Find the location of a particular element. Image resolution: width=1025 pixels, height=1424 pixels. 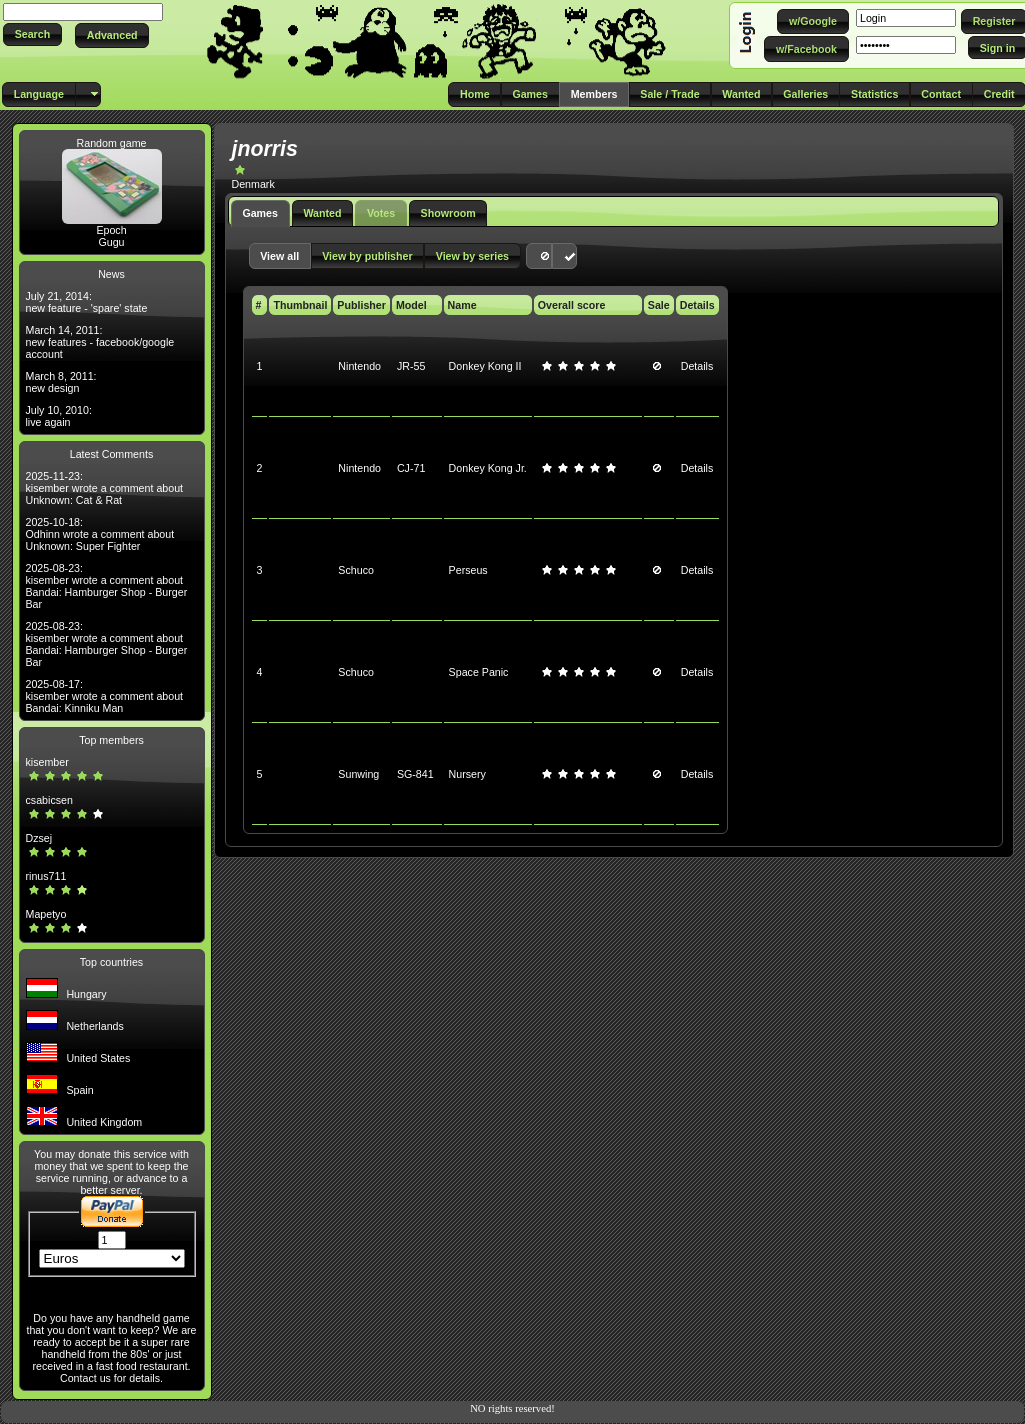

Donkey Kong Jr. is located at coordinates (488, 468).